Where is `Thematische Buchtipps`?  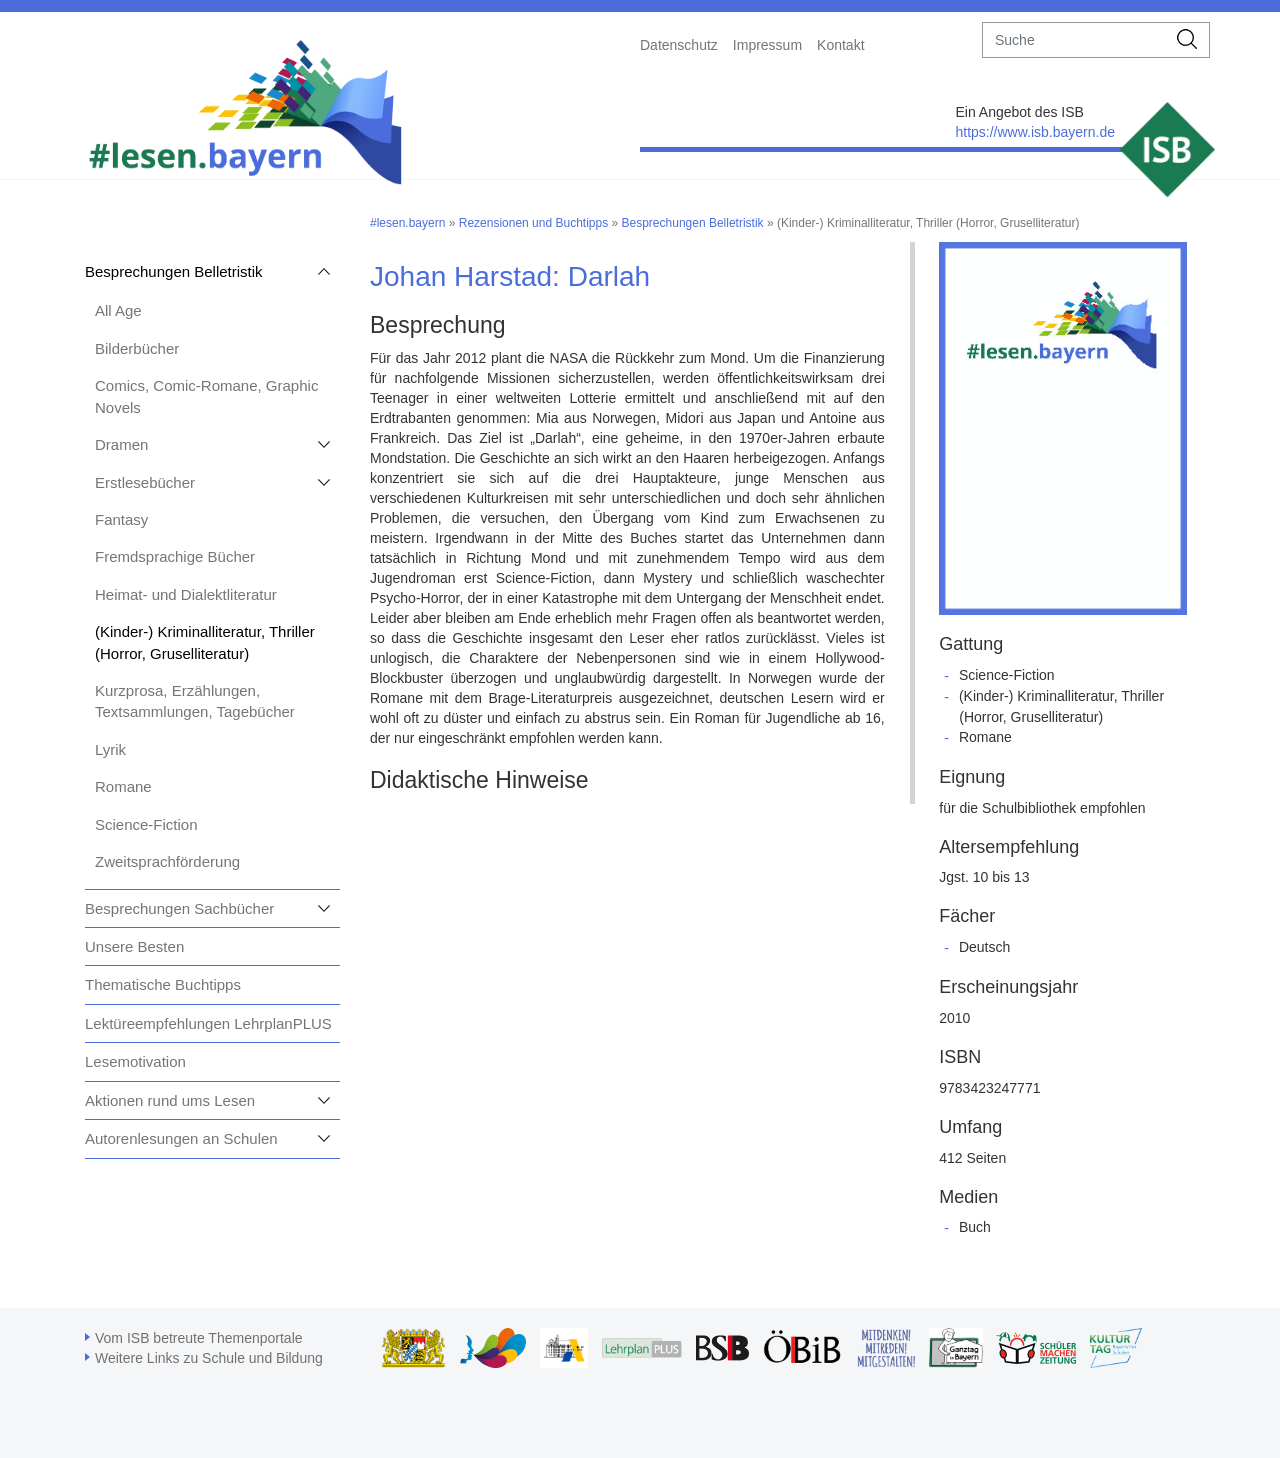
Thematische Buchtipps is located at coordinates (163, 984).